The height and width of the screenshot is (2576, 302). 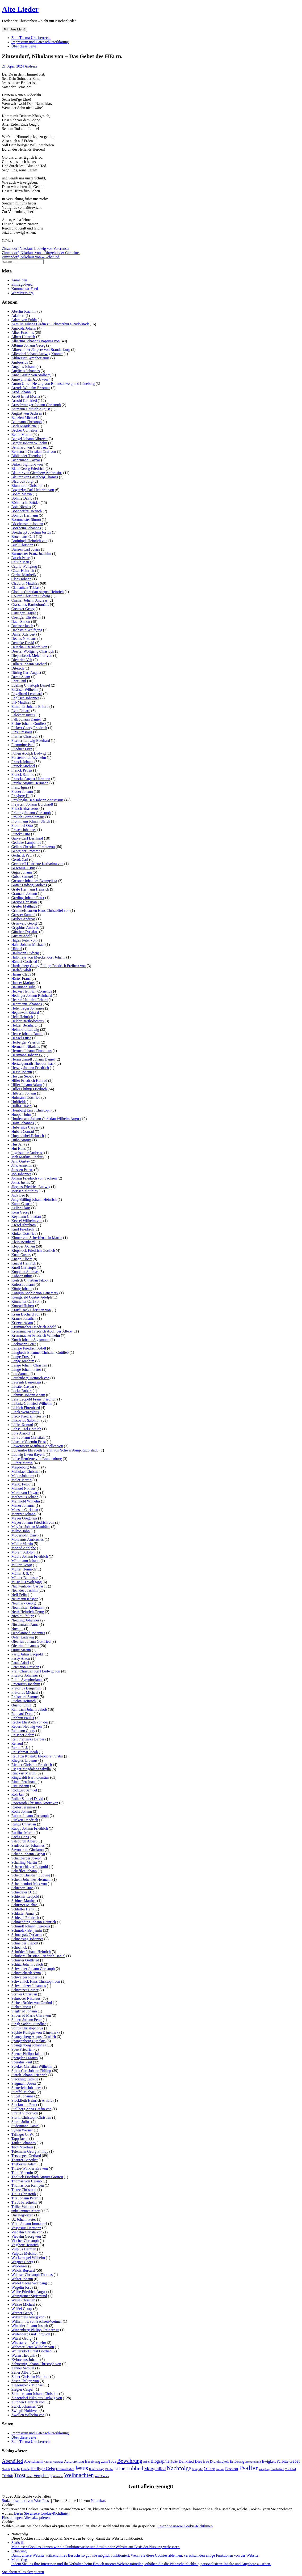 I want to click on Hegenwalt Erhard, so click(x=25, y=1012).